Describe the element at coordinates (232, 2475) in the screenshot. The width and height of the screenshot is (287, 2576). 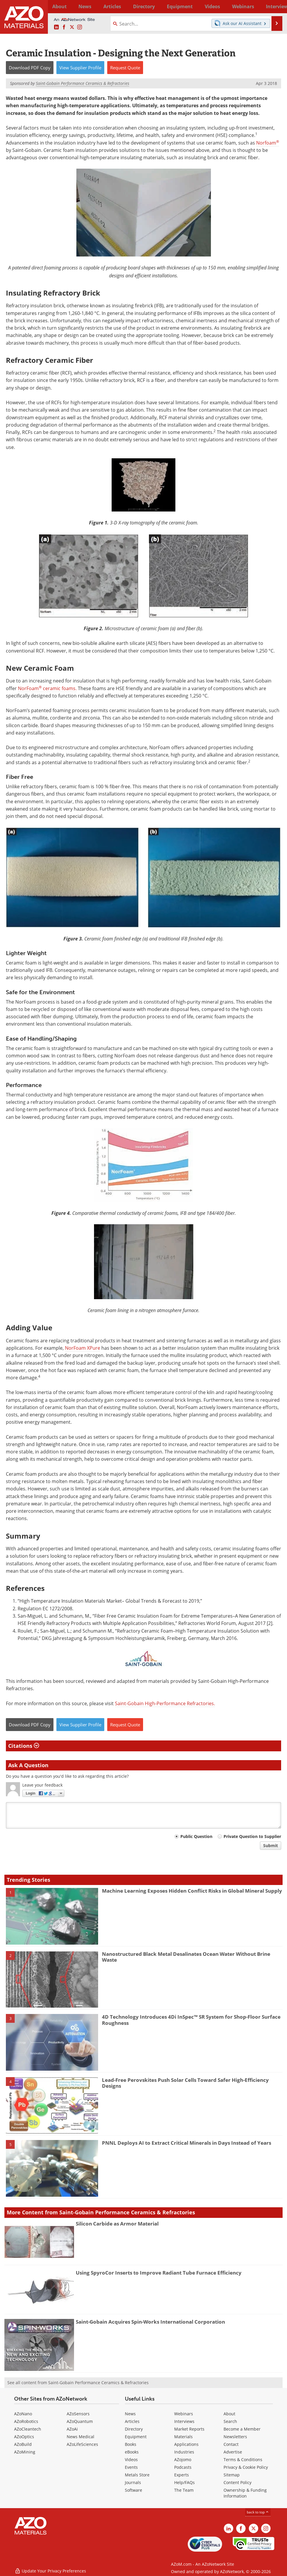
I see `Sitemap` at that location.